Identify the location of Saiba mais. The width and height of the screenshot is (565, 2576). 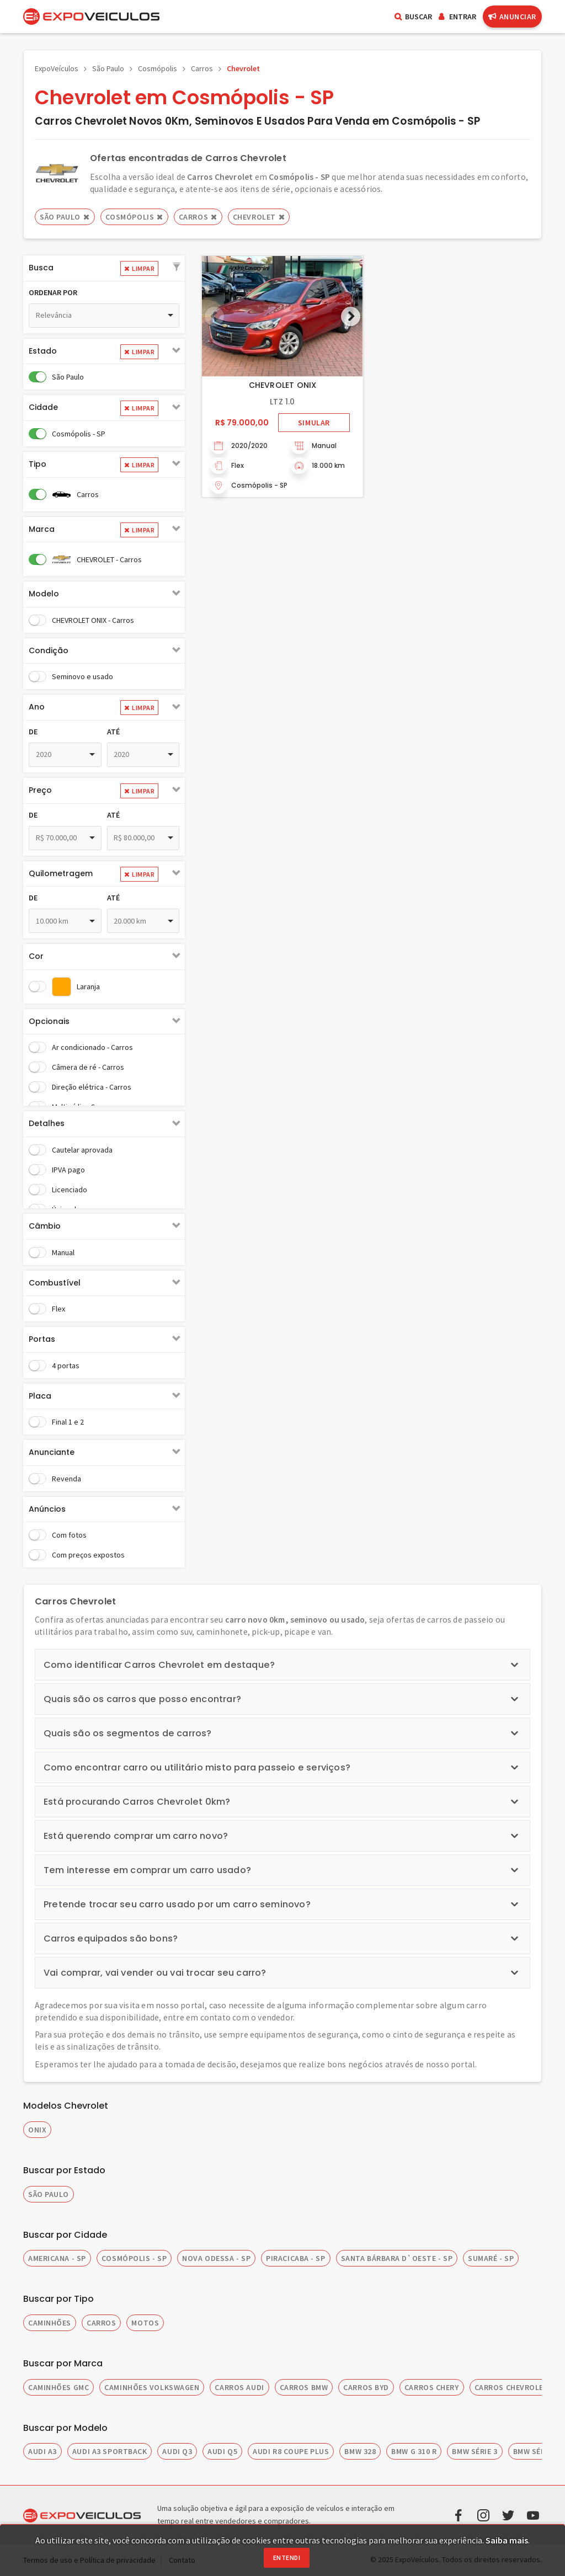
(507, 2540).